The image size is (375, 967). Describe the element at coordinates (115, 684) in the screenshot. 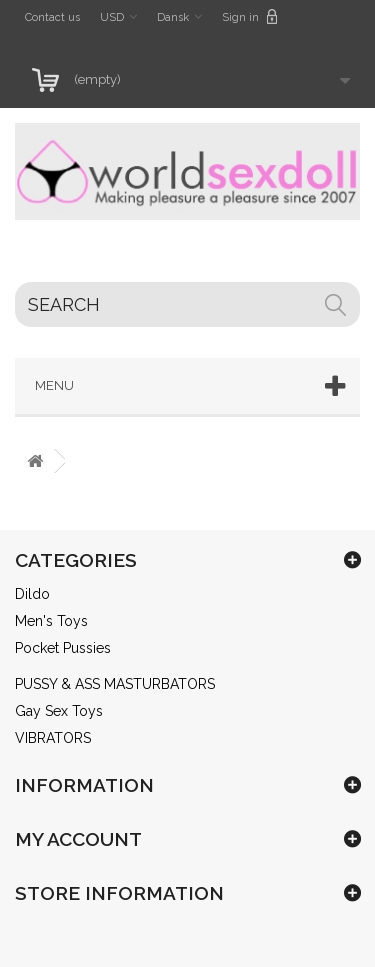

I see `PUSSY & ASS MASTURBATORS` at that location.